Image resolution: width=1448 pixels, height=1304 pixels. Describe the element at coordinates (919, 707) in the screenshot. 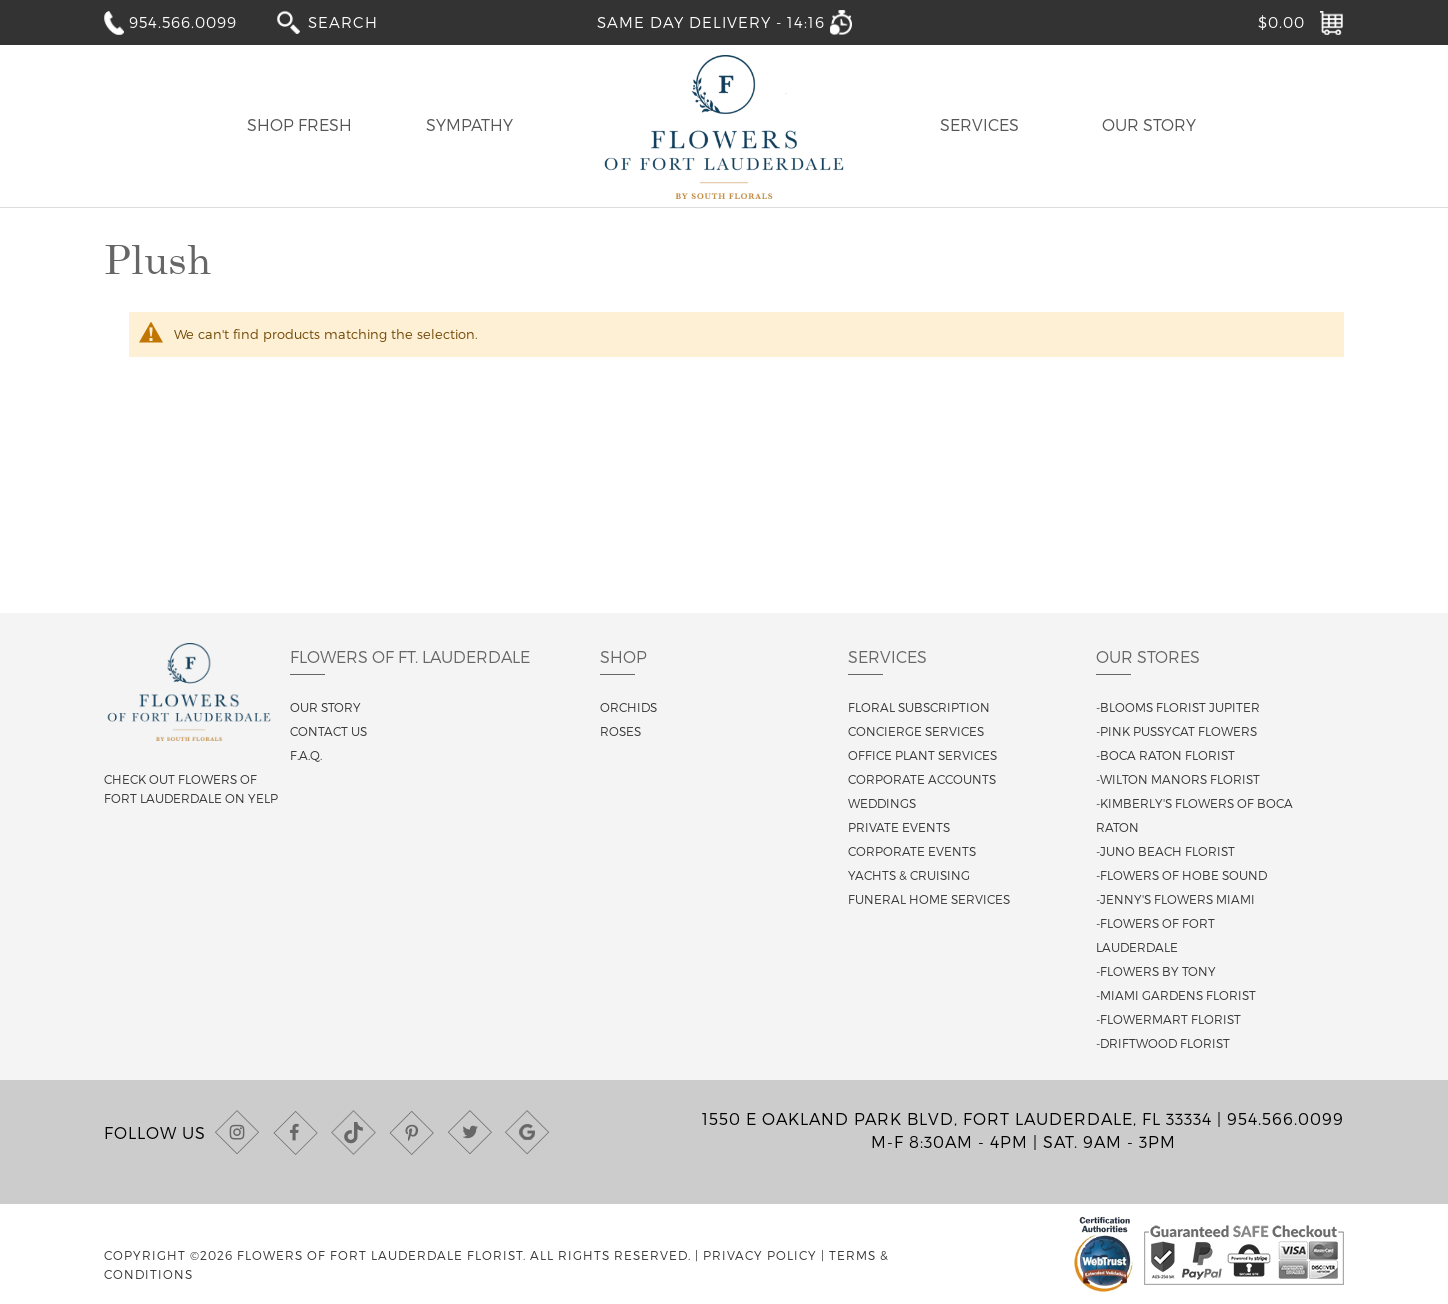

I see `Floral Subscription` at that location.